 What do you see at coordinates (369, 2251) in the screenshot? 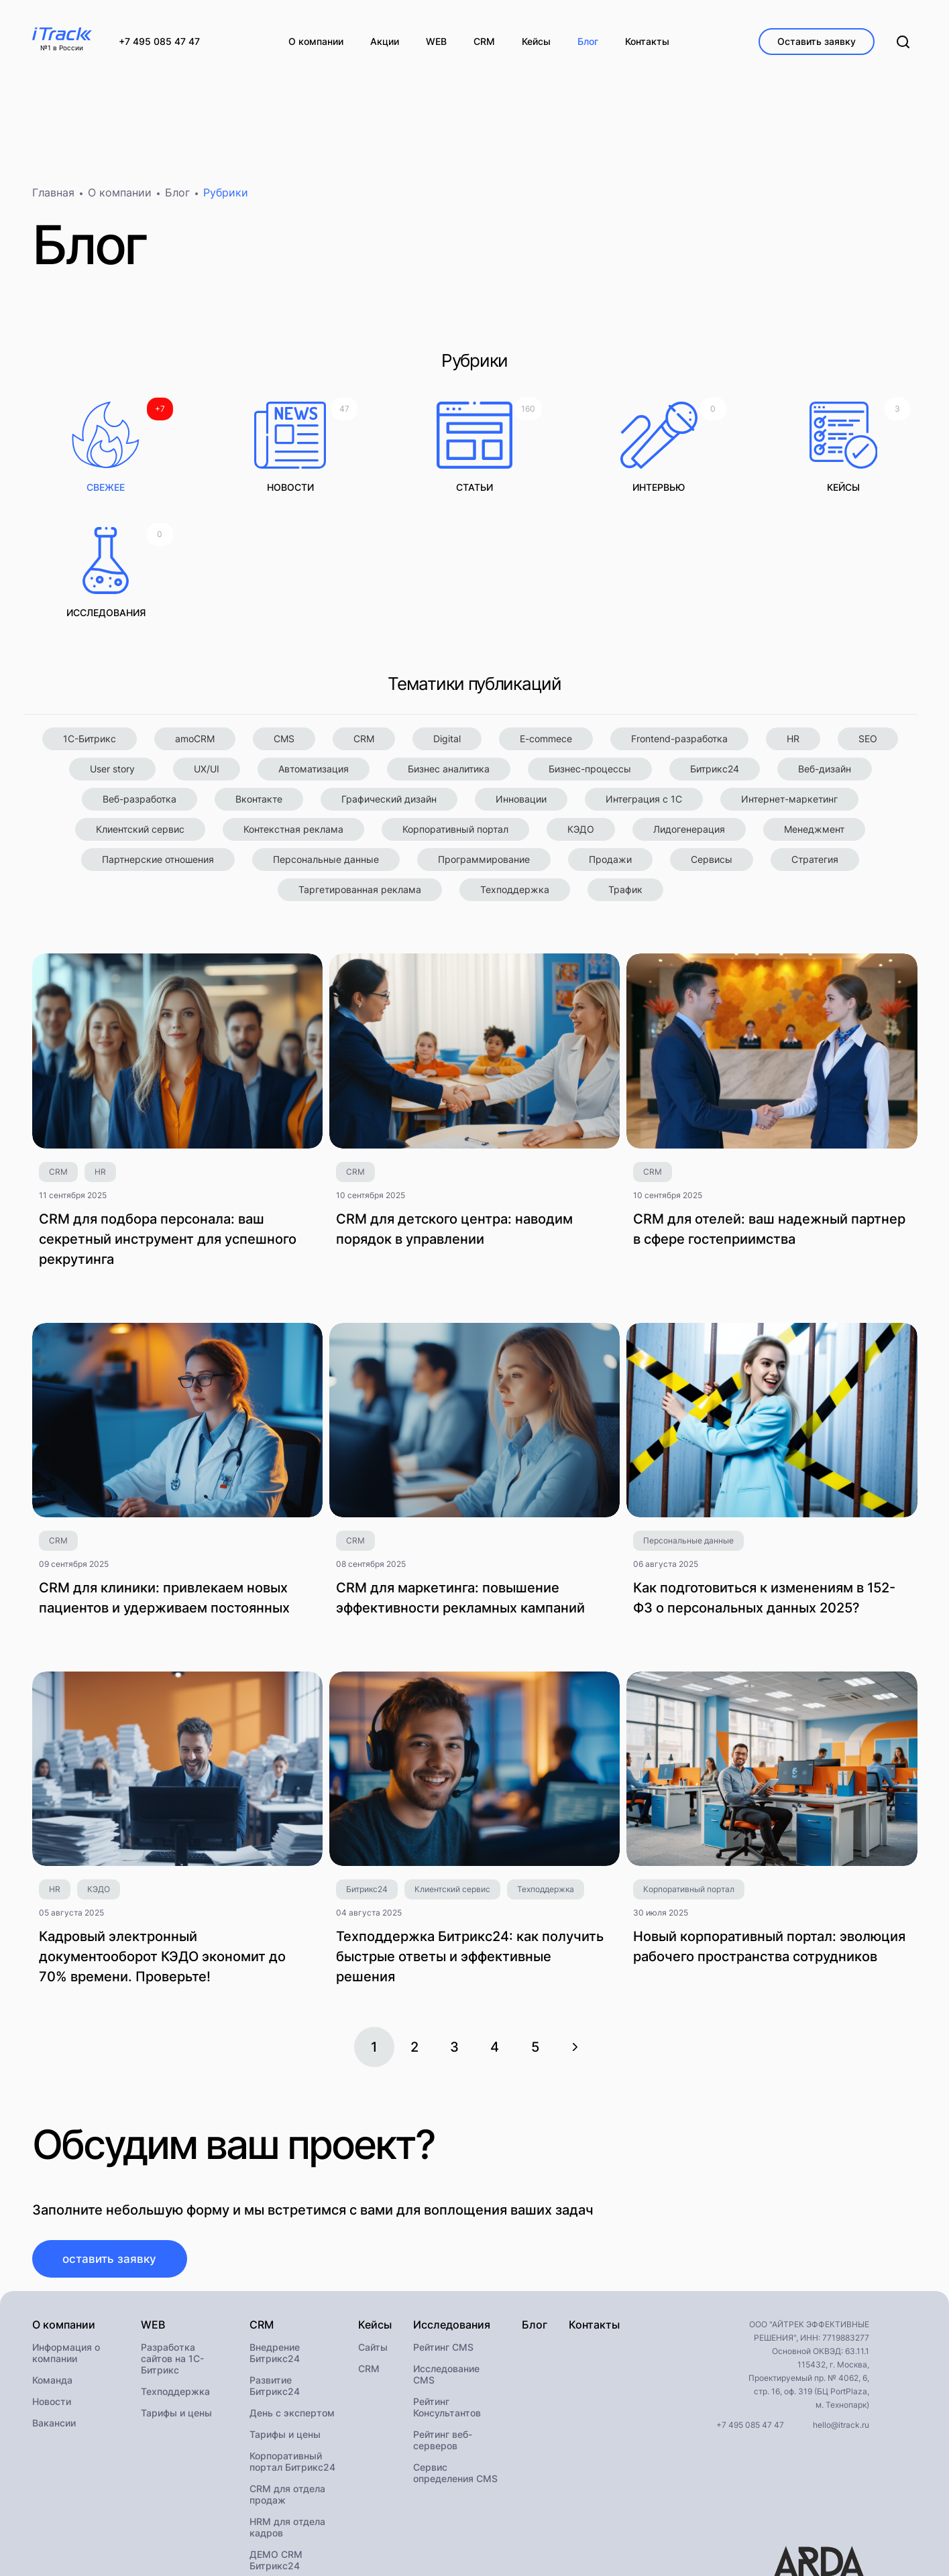
I see `CRM` at bounding box center [369, 2251].